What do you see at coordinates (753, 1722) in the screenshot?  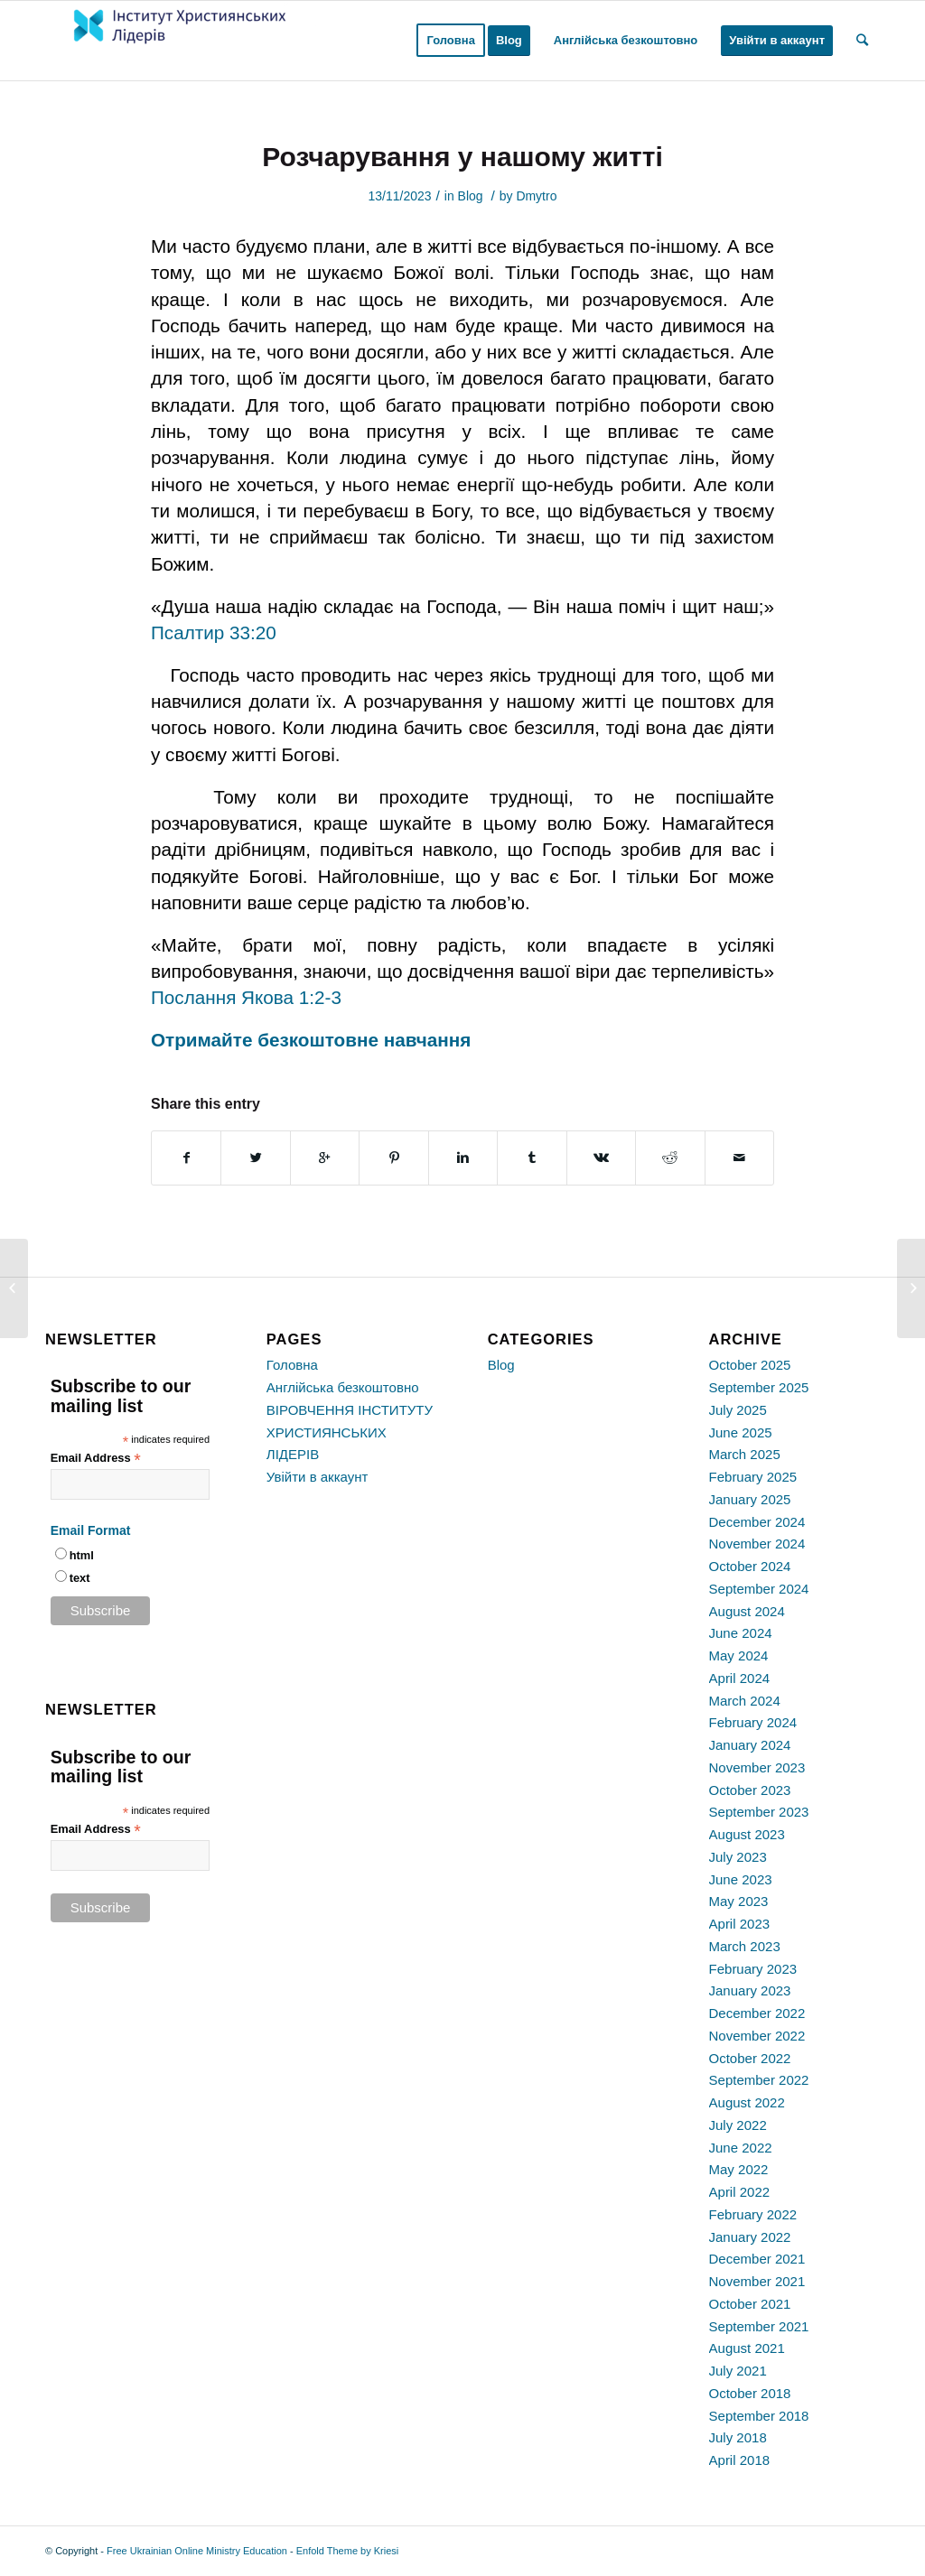 I see `February 2024` at bounding box center [753, 1722].